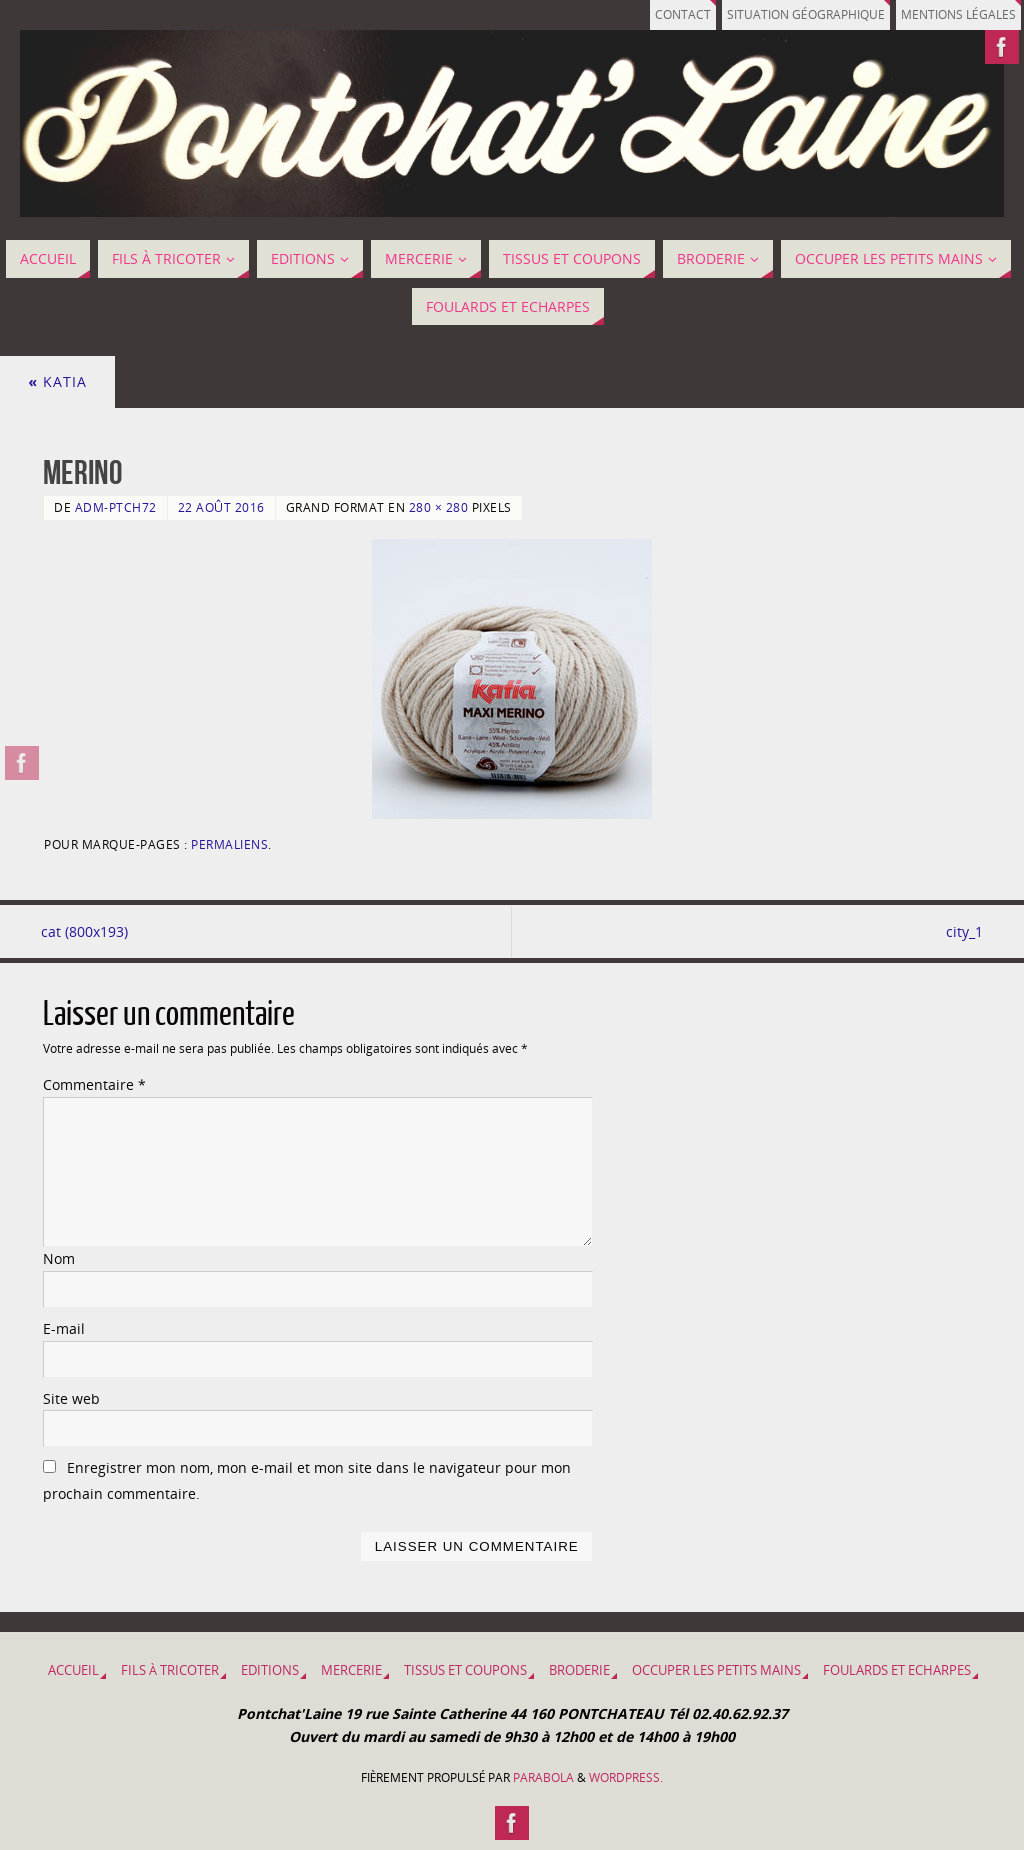 This screenshot has width=1024, height=1850. What do you see at coordinates (794, 14) in the screenshot?
I see `Situation géographique` at bounding box center [794, 14].